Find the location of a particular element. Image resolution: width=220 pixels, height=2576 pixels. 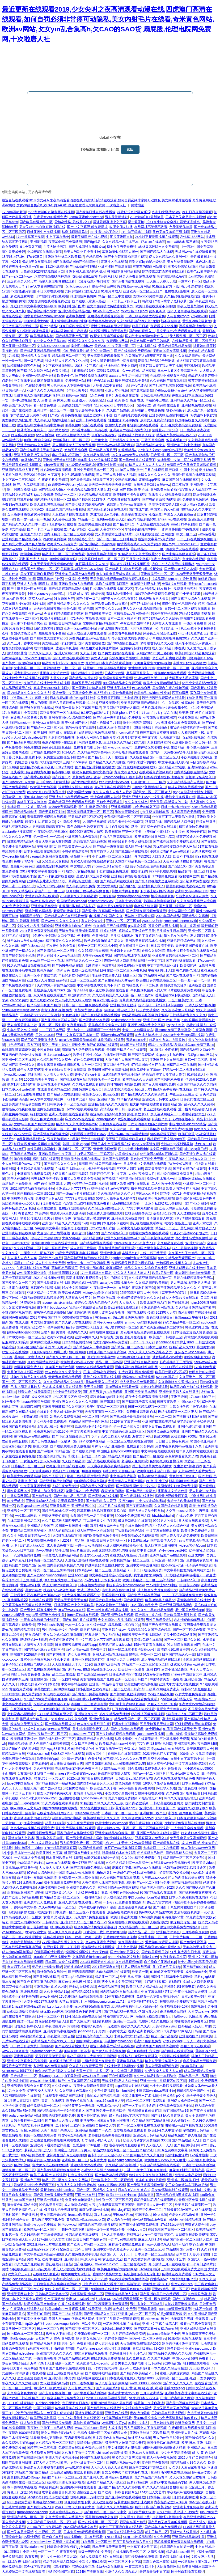

国产精品一级黄在线 is located at coordinates (108, 846).